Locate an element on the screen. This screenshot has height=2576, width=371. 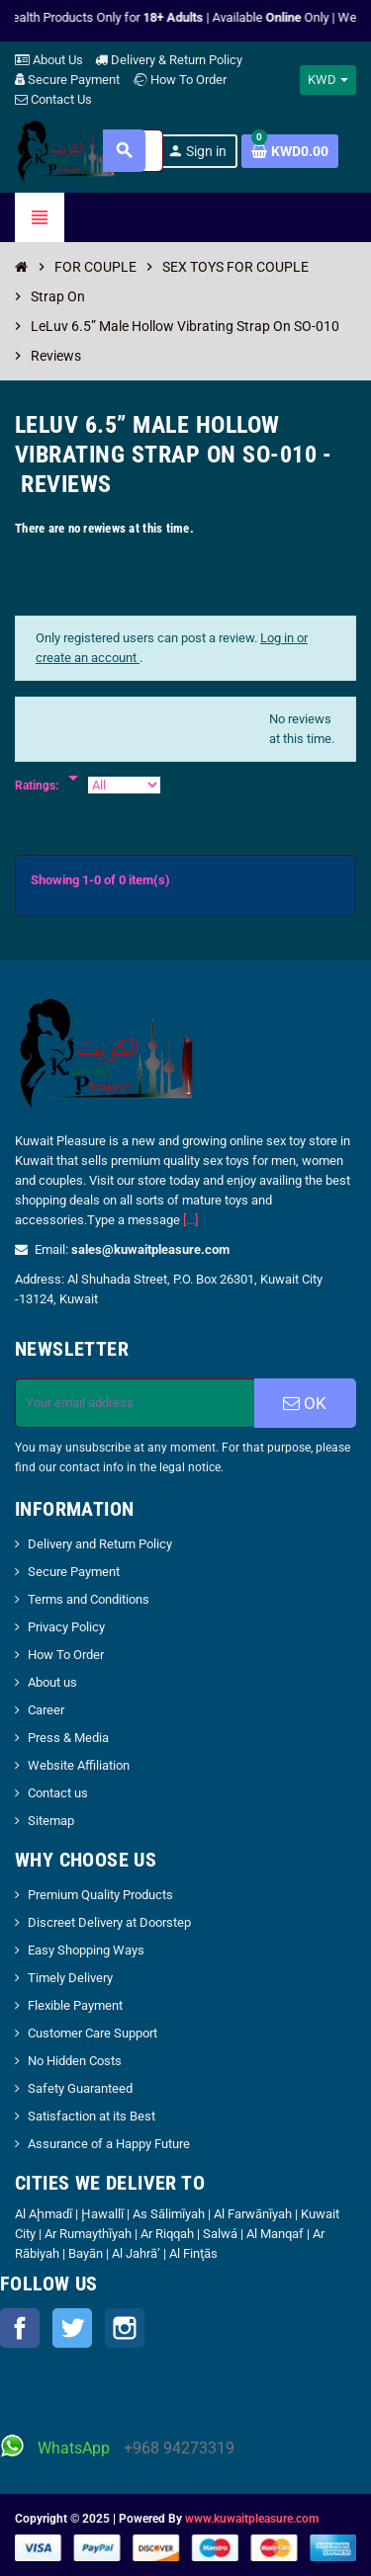
Timely Delivery is located at coordinates (70, 1977).